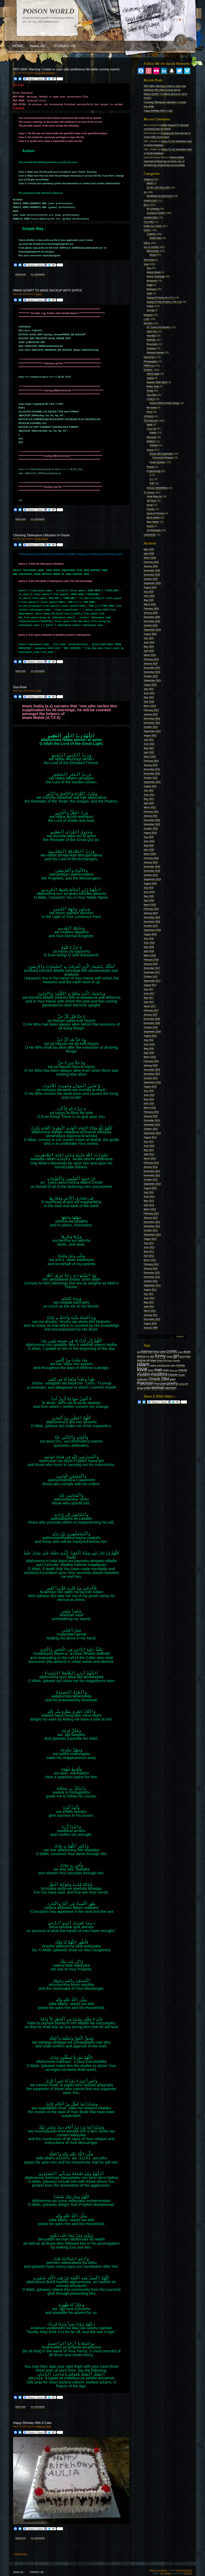 The height and width of the screenshot is (2576, 205). I want to click on MESSAGEs, so click(153, 251).